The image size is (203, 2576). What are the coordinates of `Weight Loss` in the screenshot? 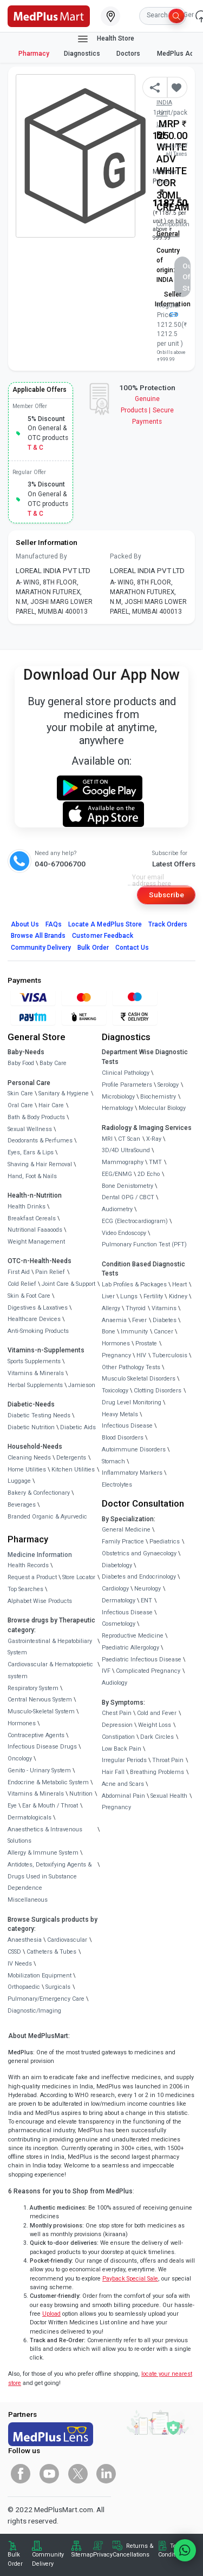 It's located at (154, 1725).